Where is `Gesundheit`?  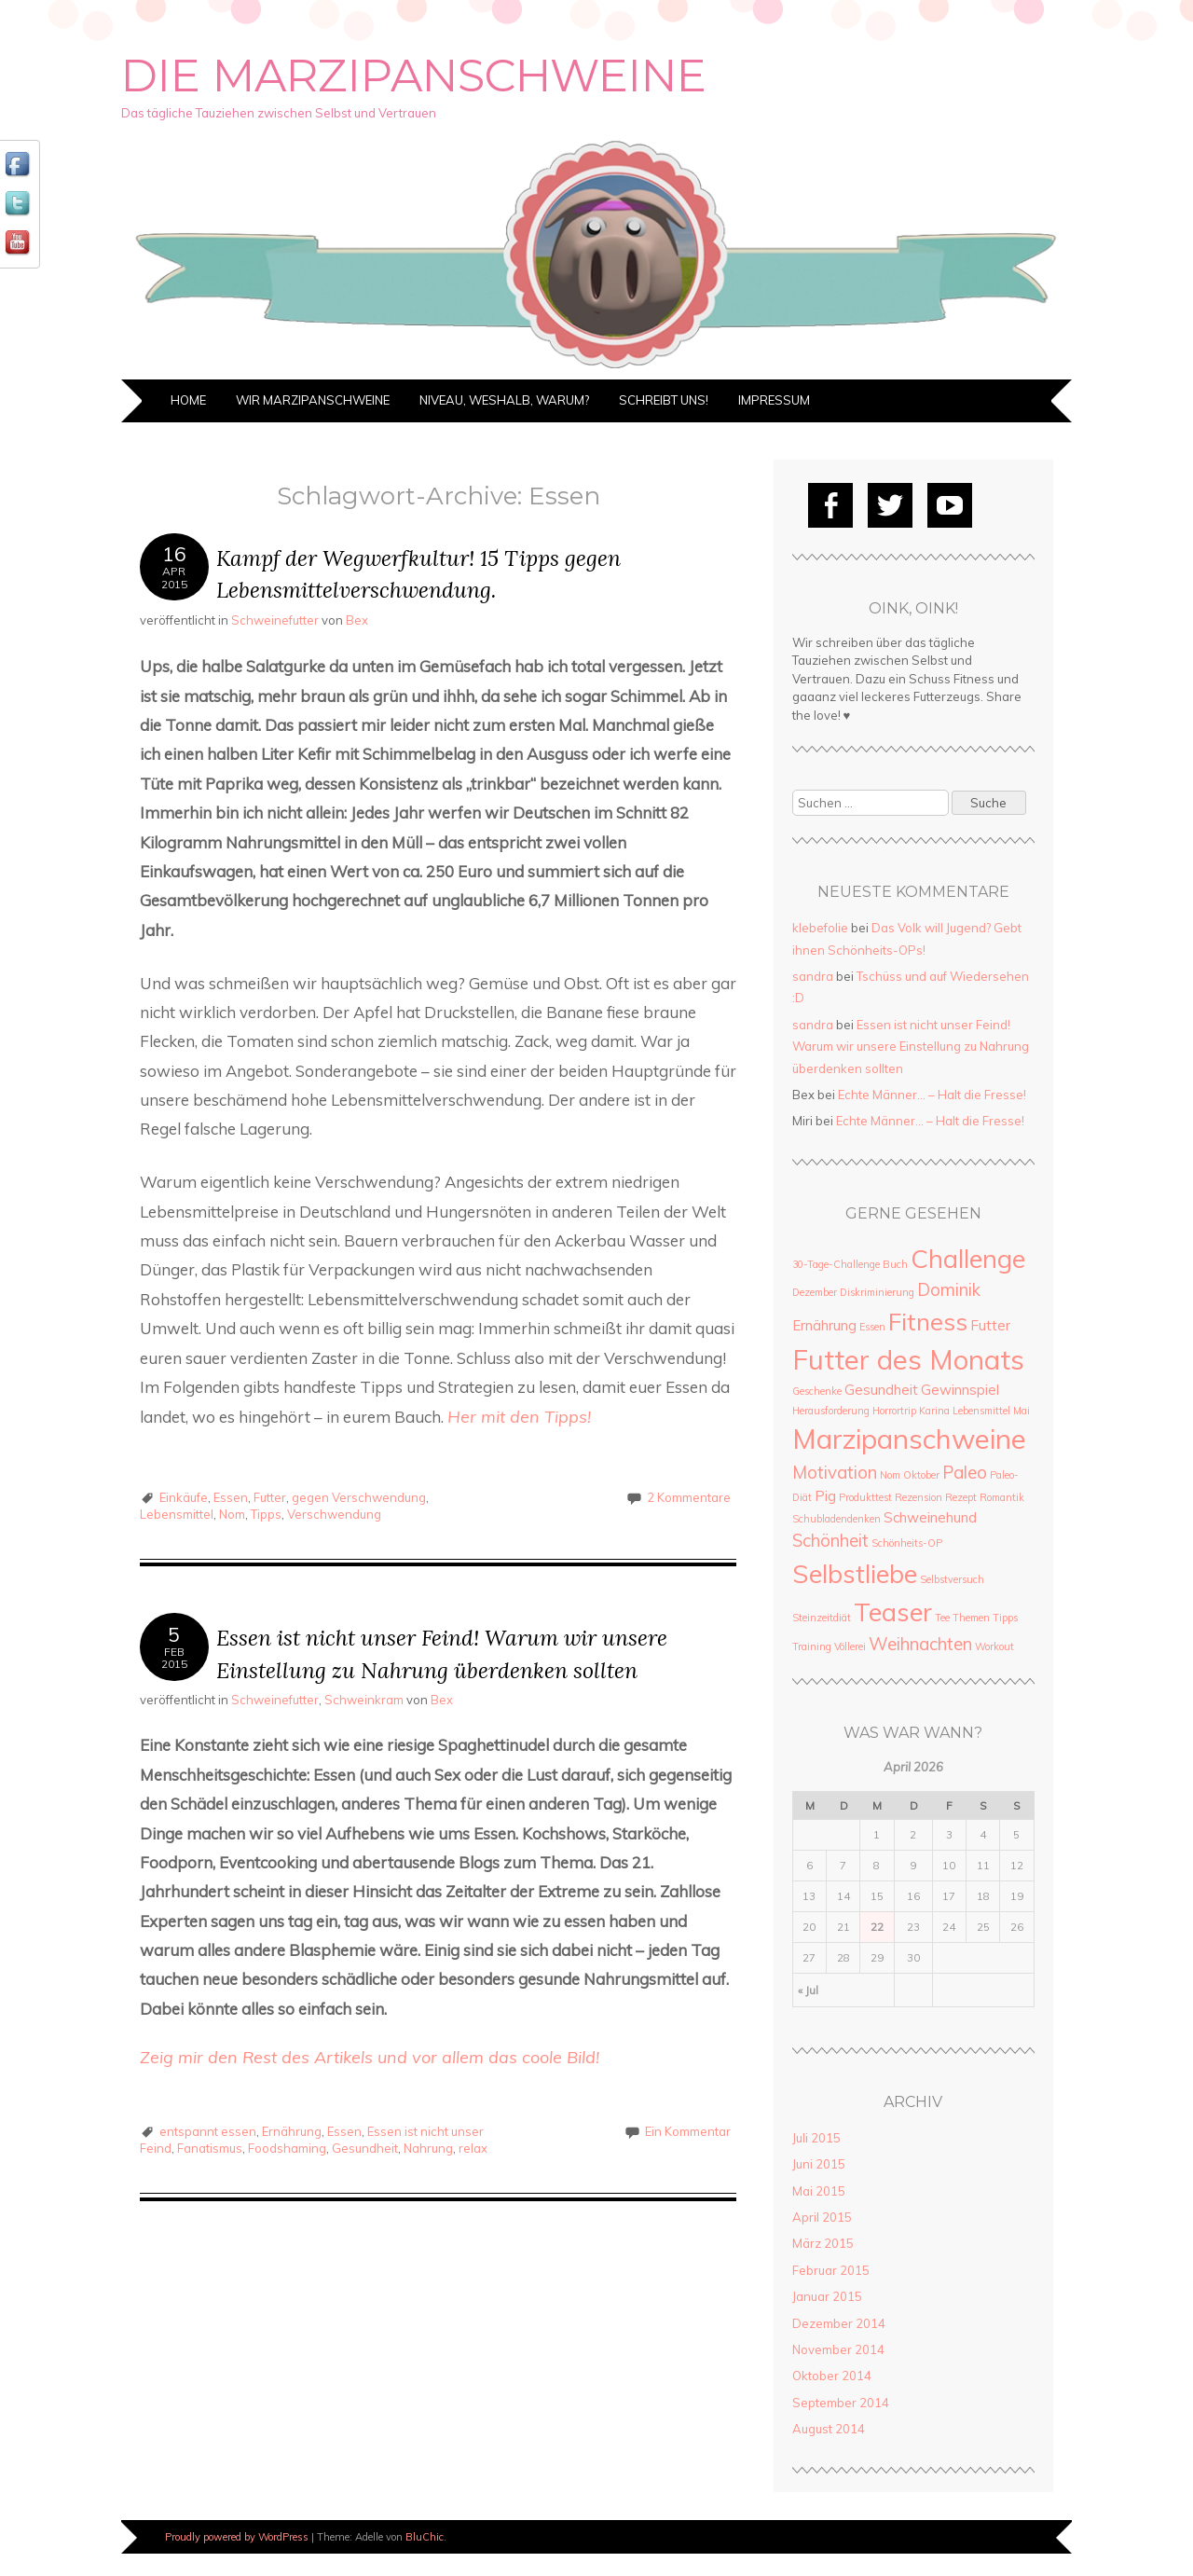 Gesundheit is located at coordinates (365, 2148).